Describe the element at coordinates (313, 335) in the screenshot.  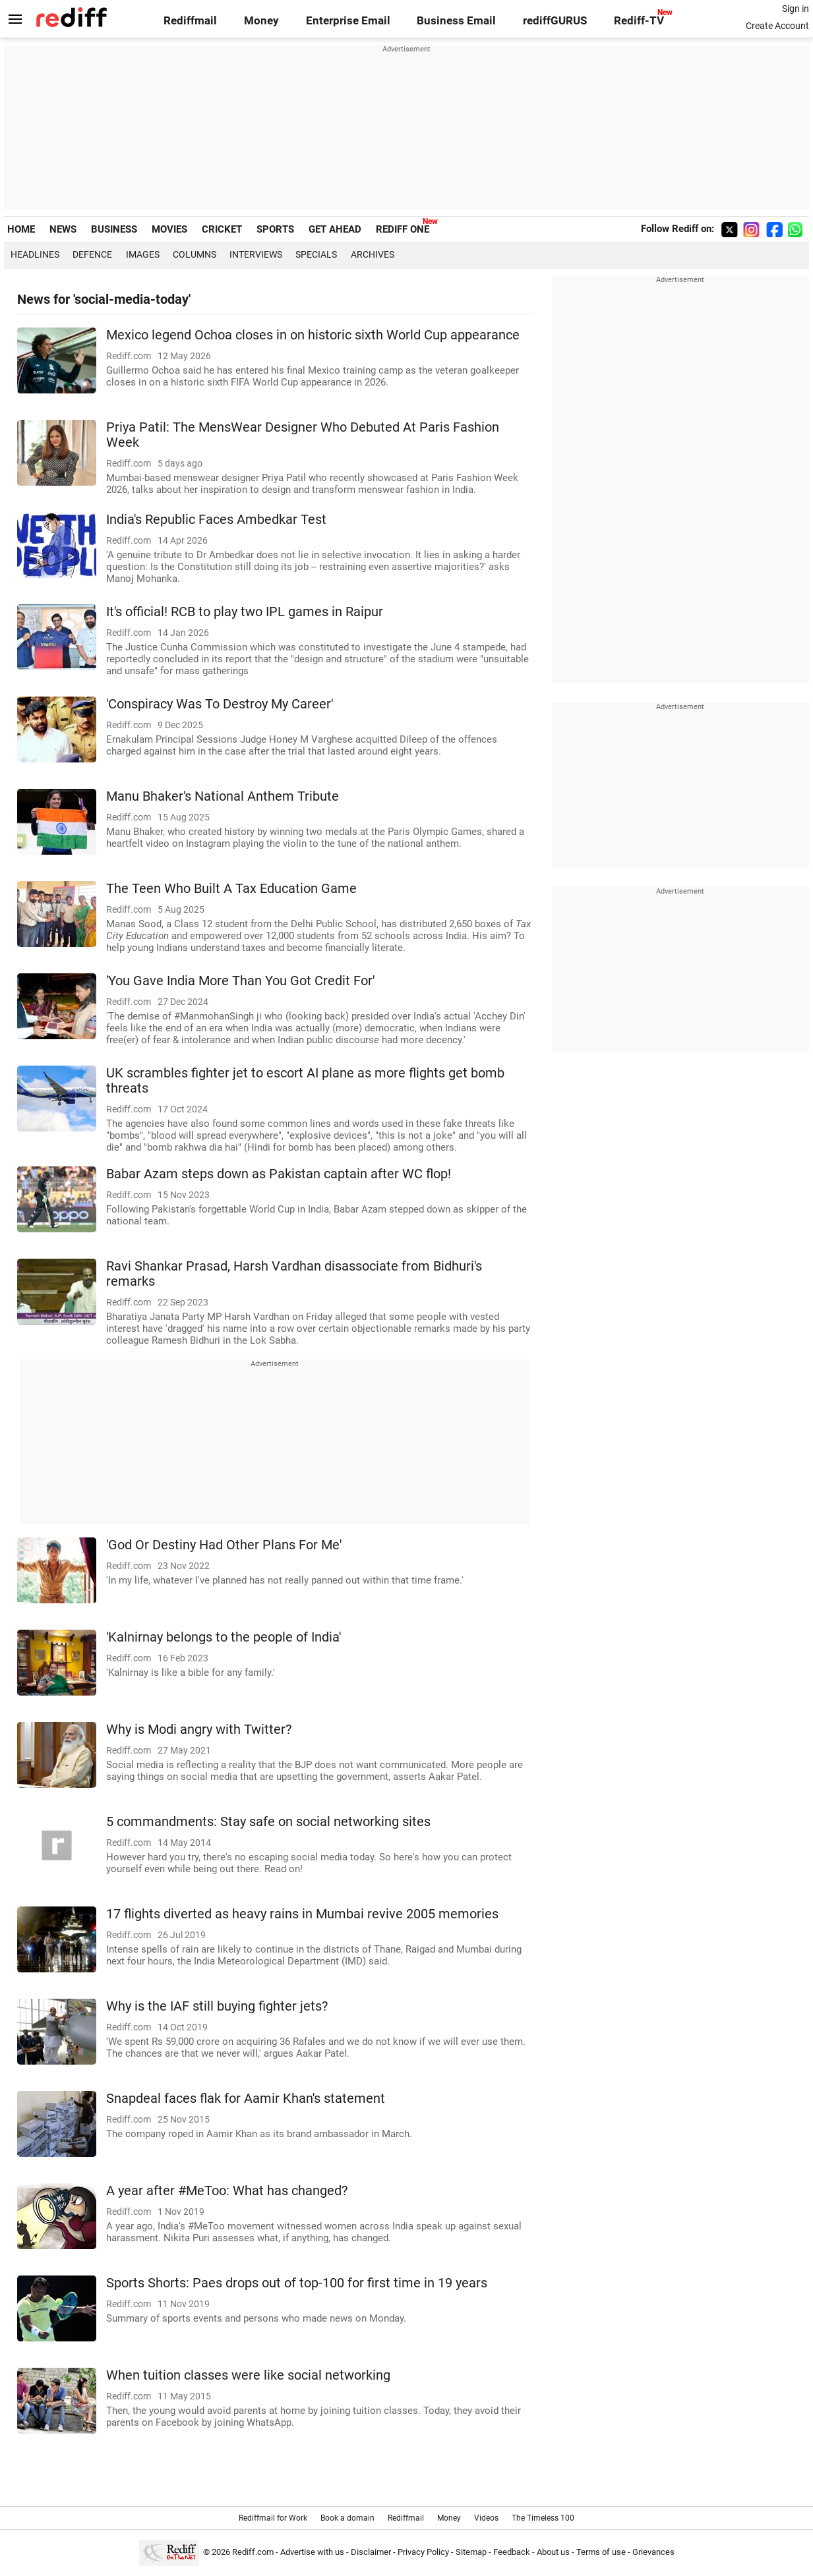
I see `Mexico legend Ochoa closes in on historic sixth World Cup appearance` at that location.